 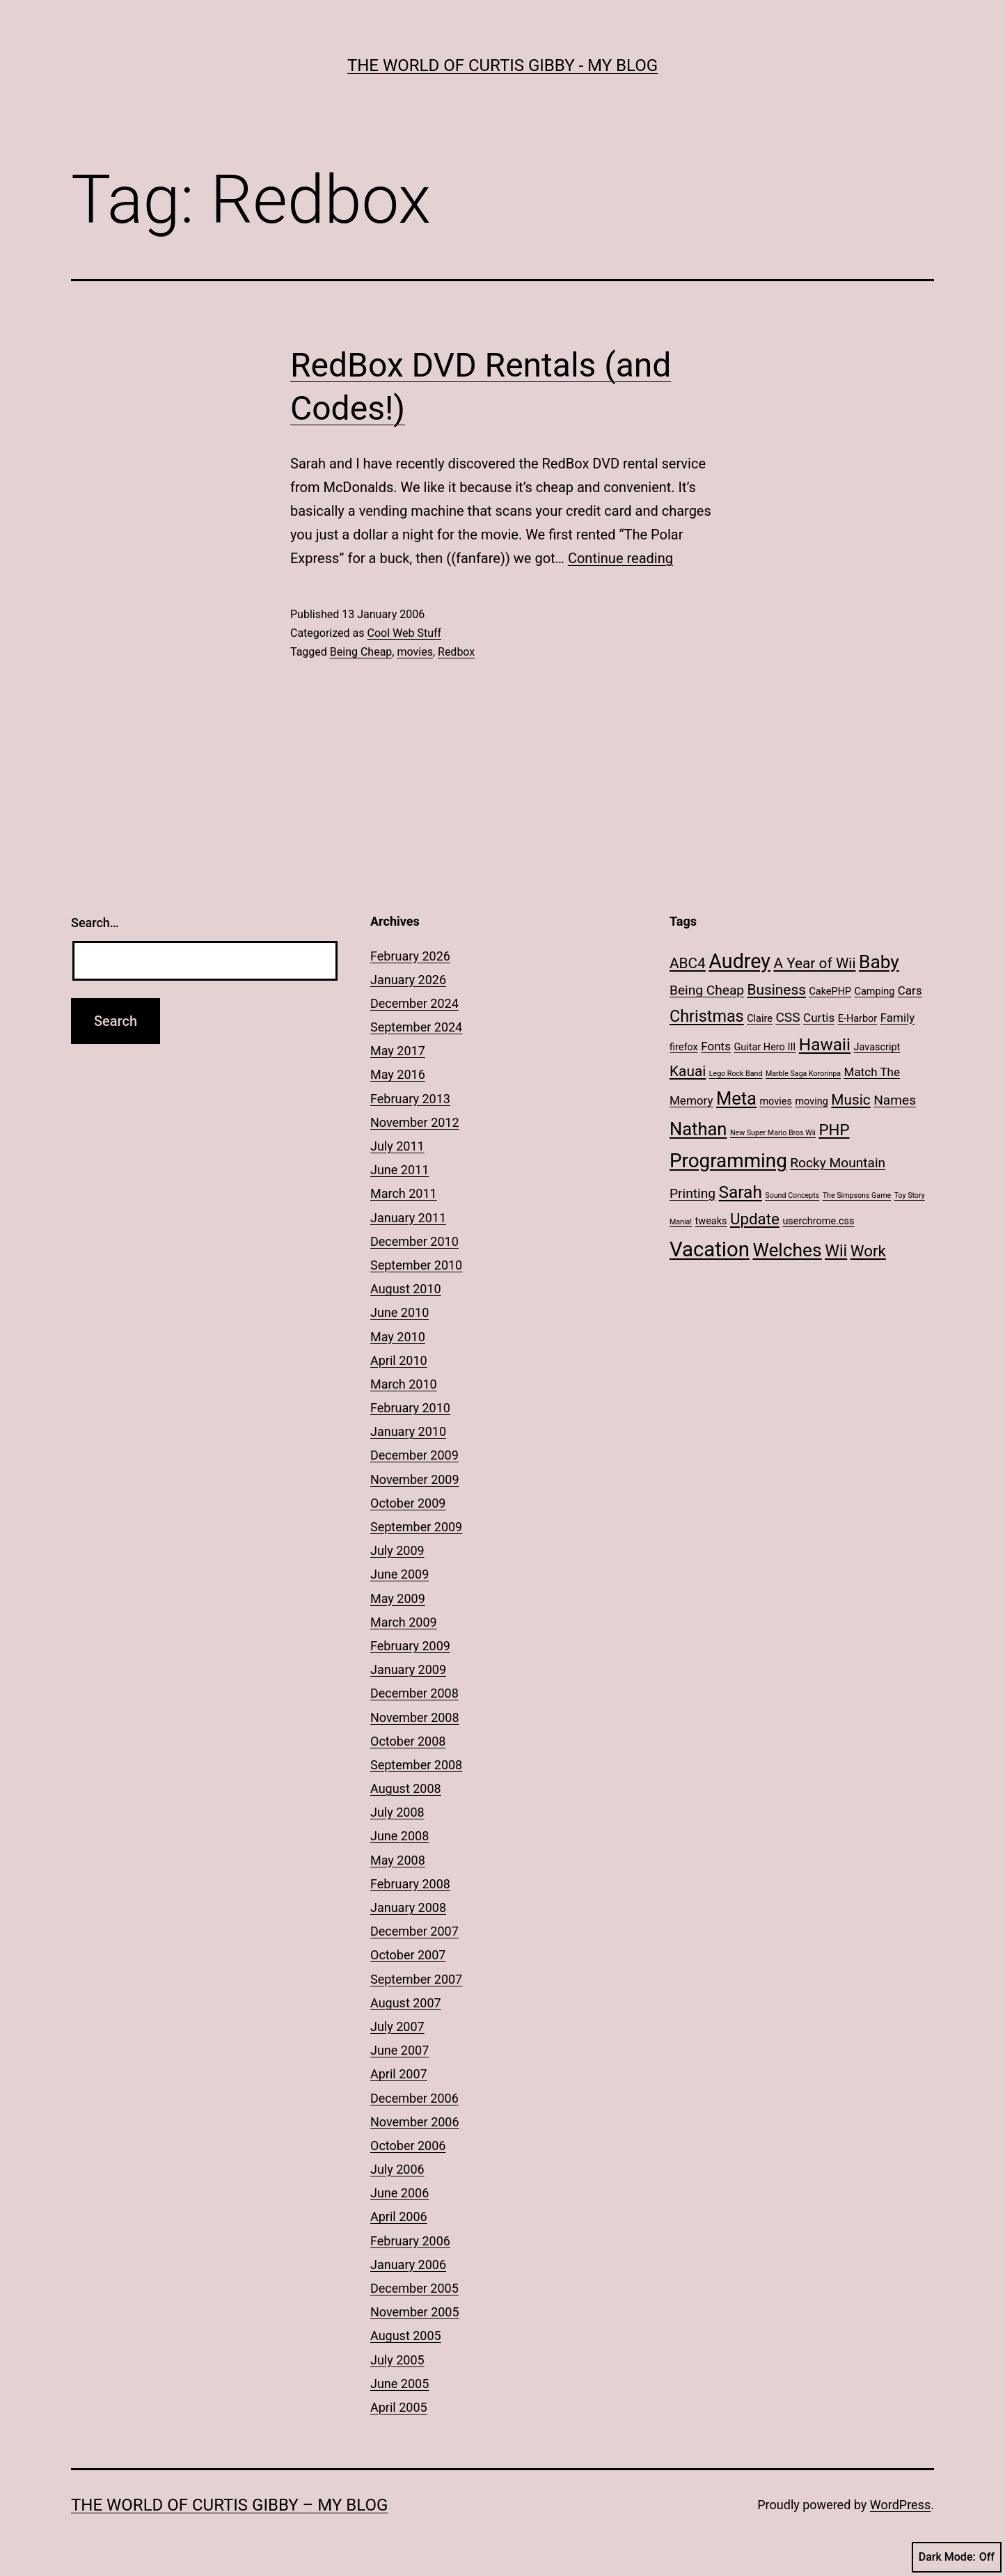 What do you see at coordinates (414, 1479) in the screenshot?
I see `November 2009` at bounding box center [414, 1479].